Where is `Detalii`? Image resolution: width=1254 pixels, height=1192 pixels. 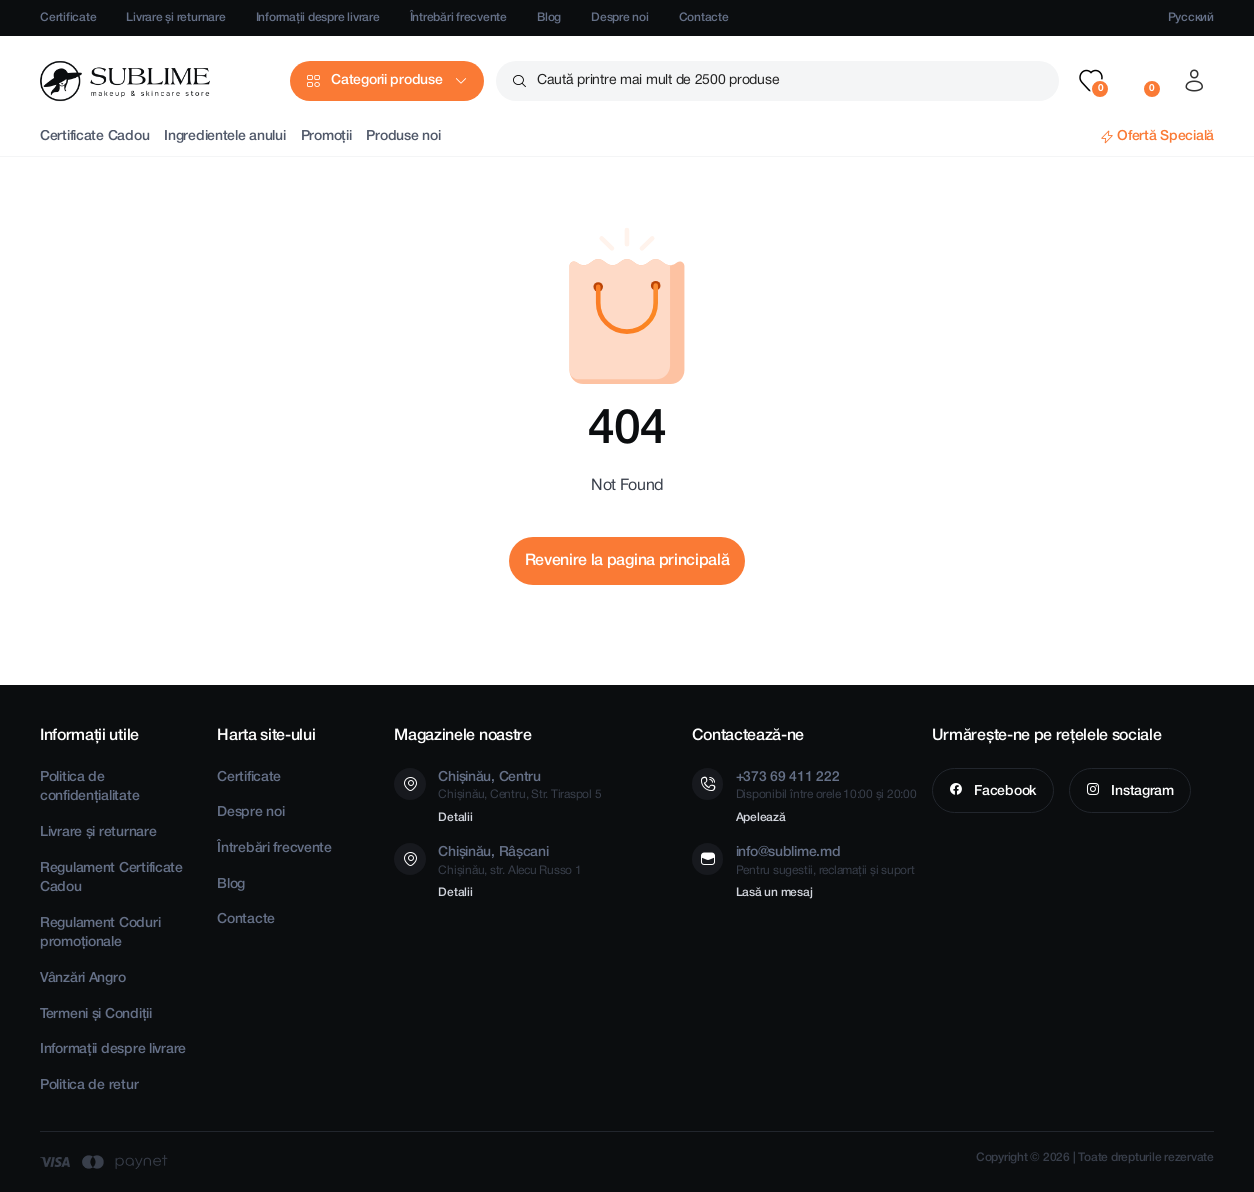
Detalii is located at coordinates (455, 817).